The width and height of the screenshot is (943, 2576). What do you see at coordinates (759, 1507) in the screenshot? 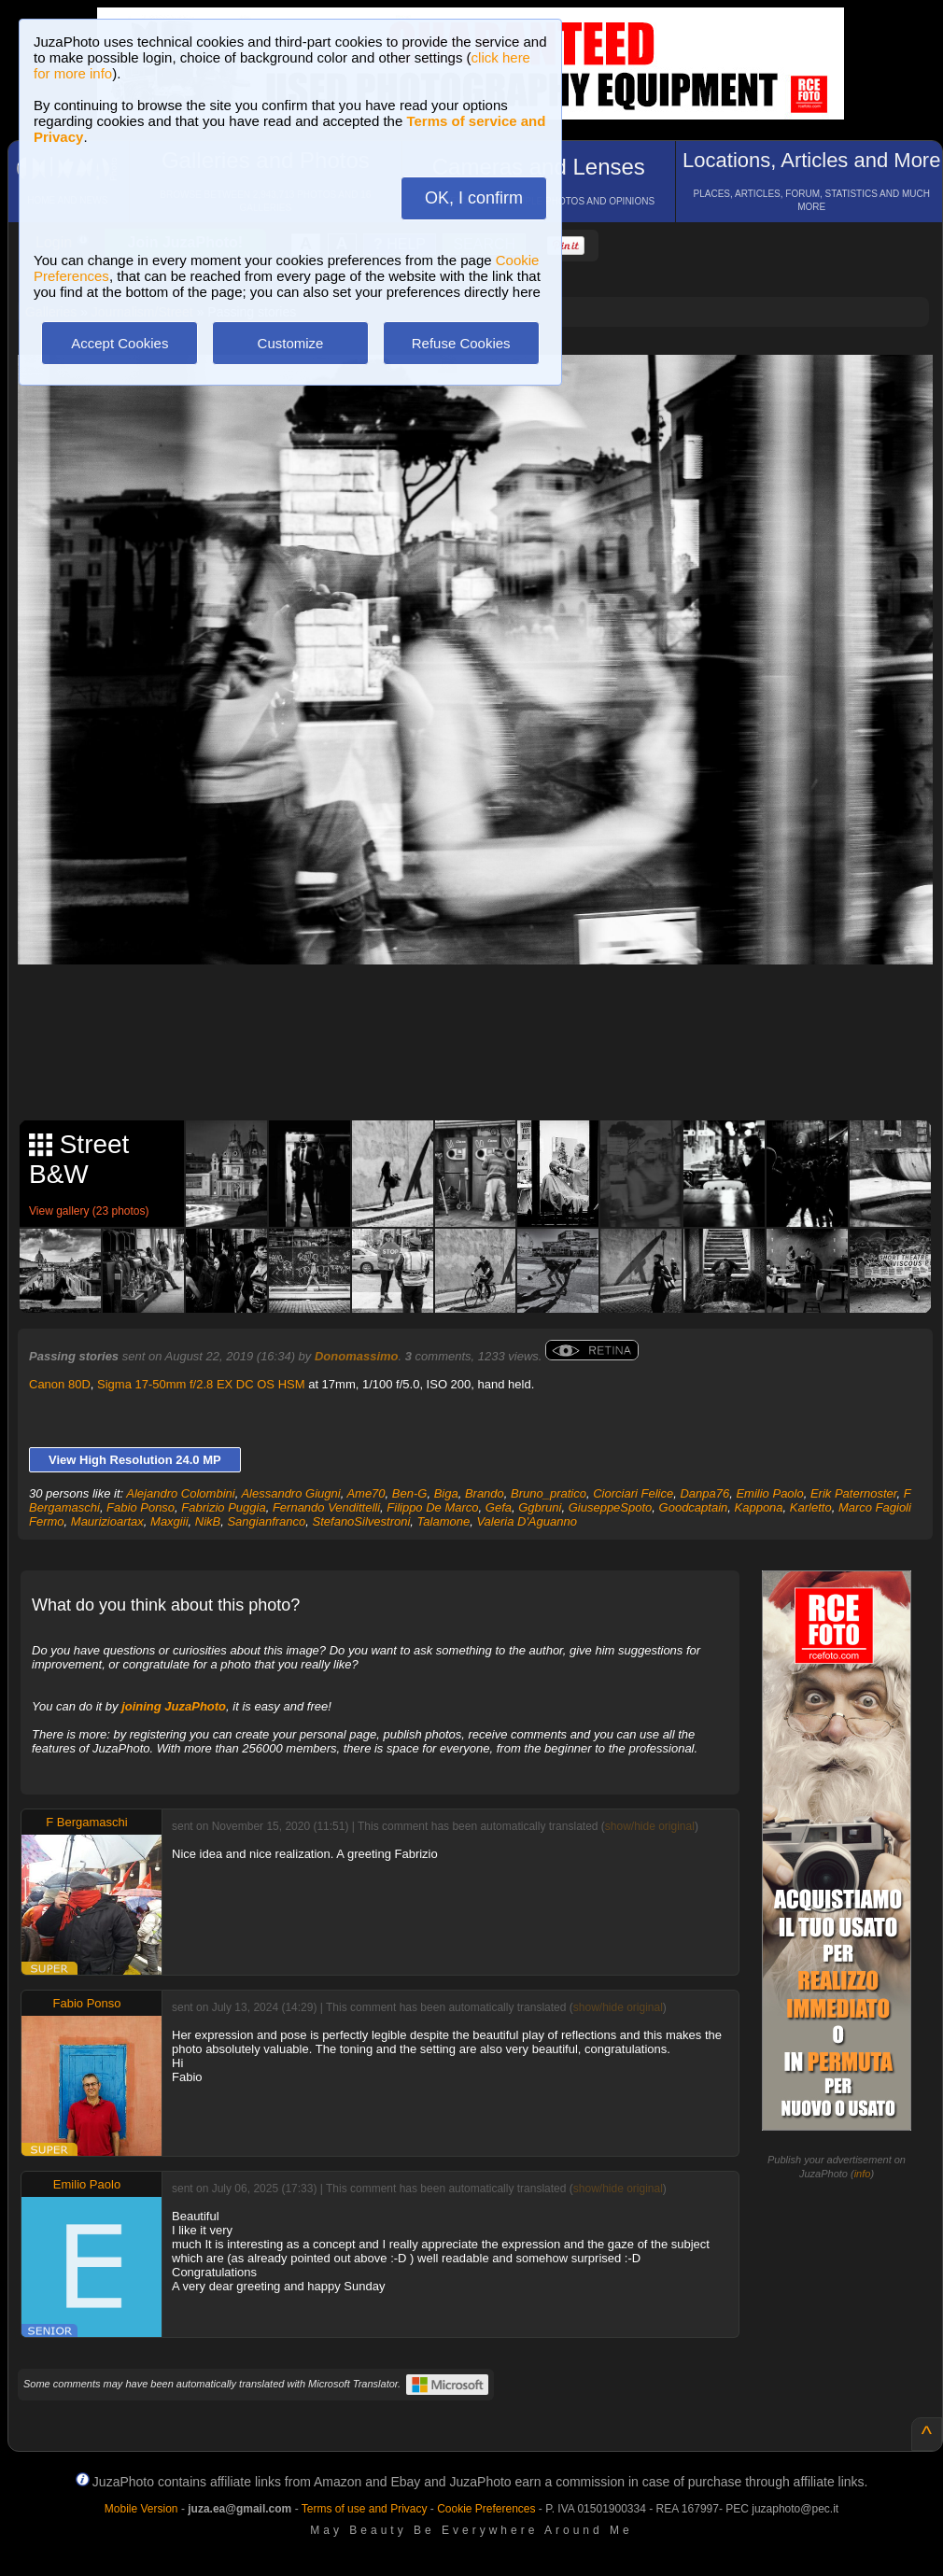
I see `Kappona` at bounding box center [759, 1507].